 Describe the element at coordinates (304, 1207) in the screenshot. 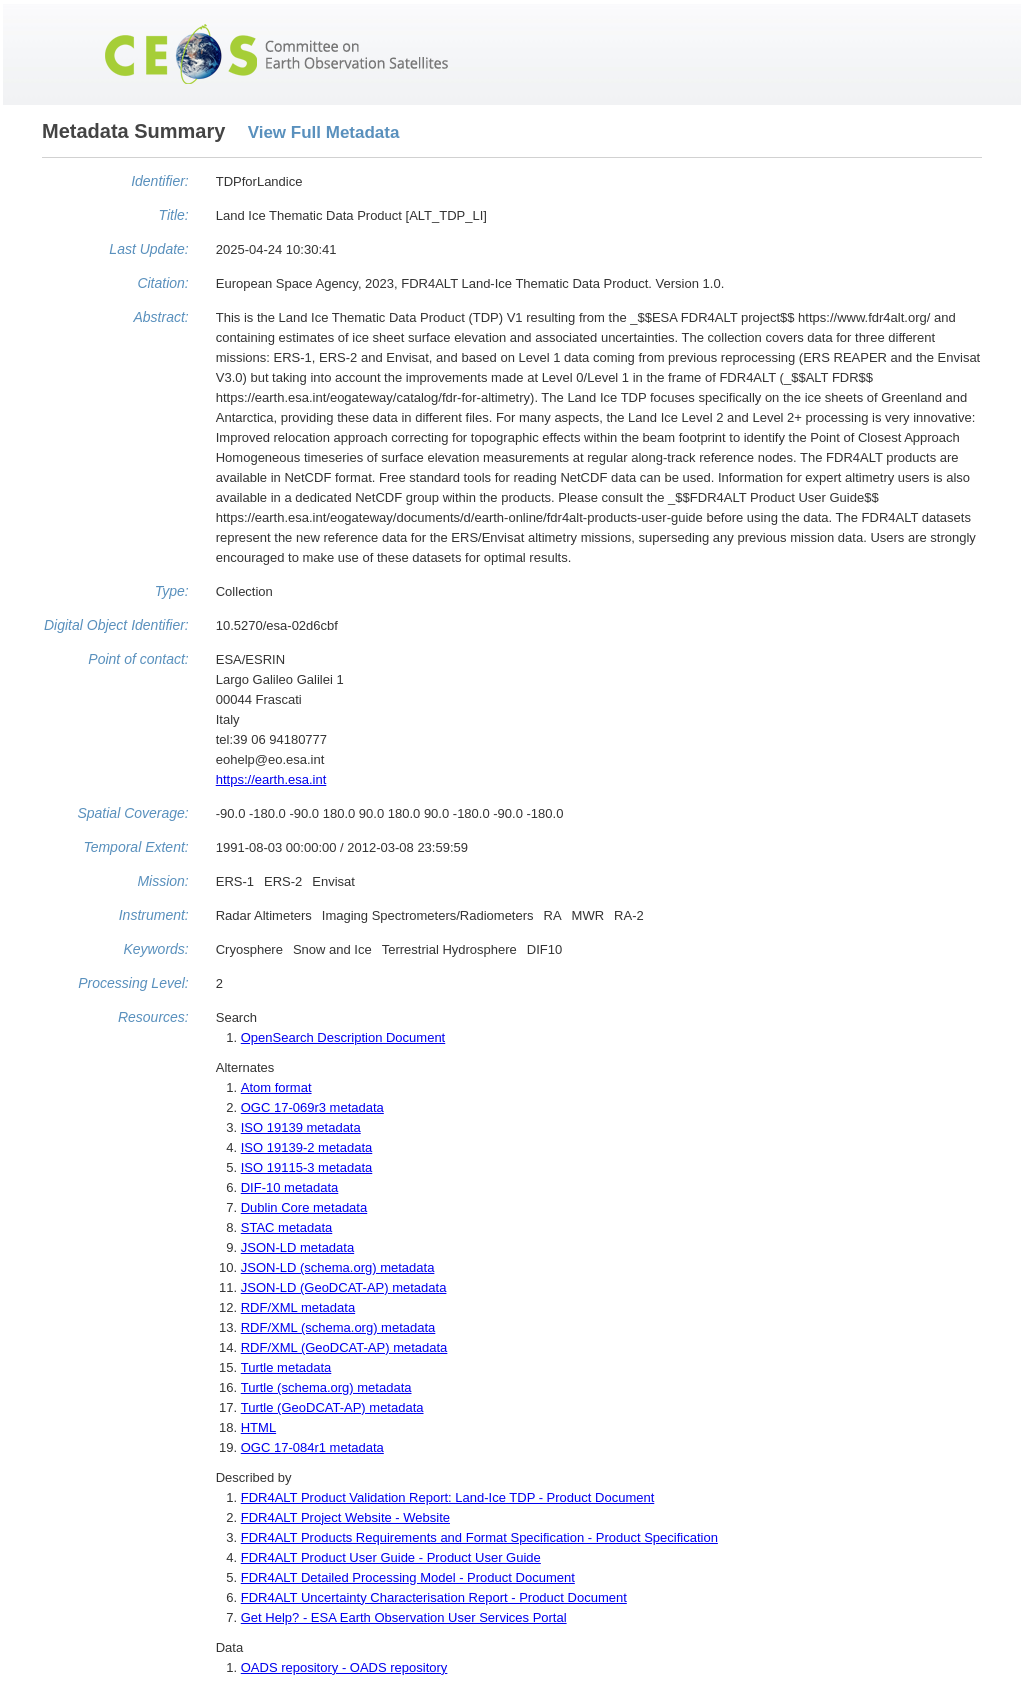

I see `Dublin Core metadata` at that location.